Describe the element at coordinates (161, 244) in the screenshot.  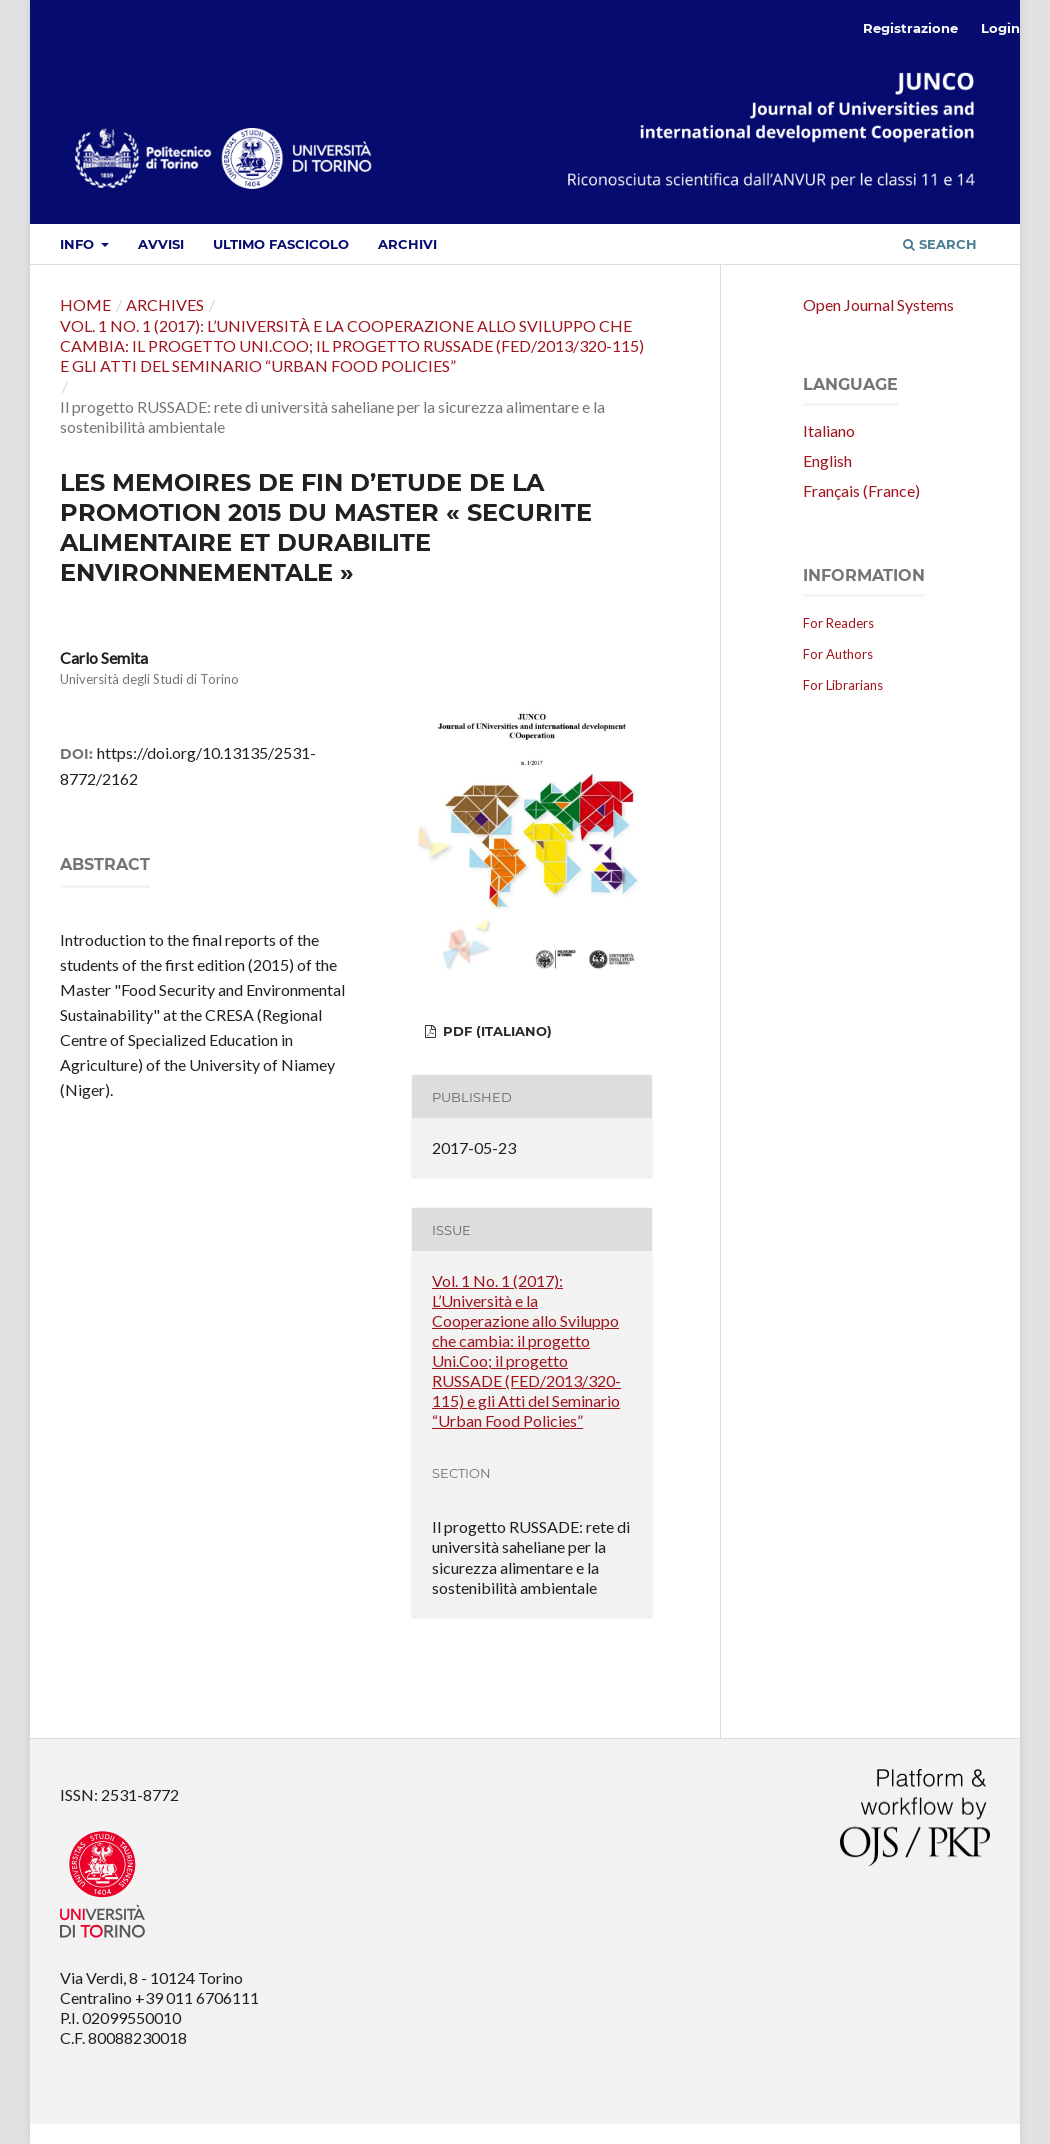
I see `Avvisi` at that location.